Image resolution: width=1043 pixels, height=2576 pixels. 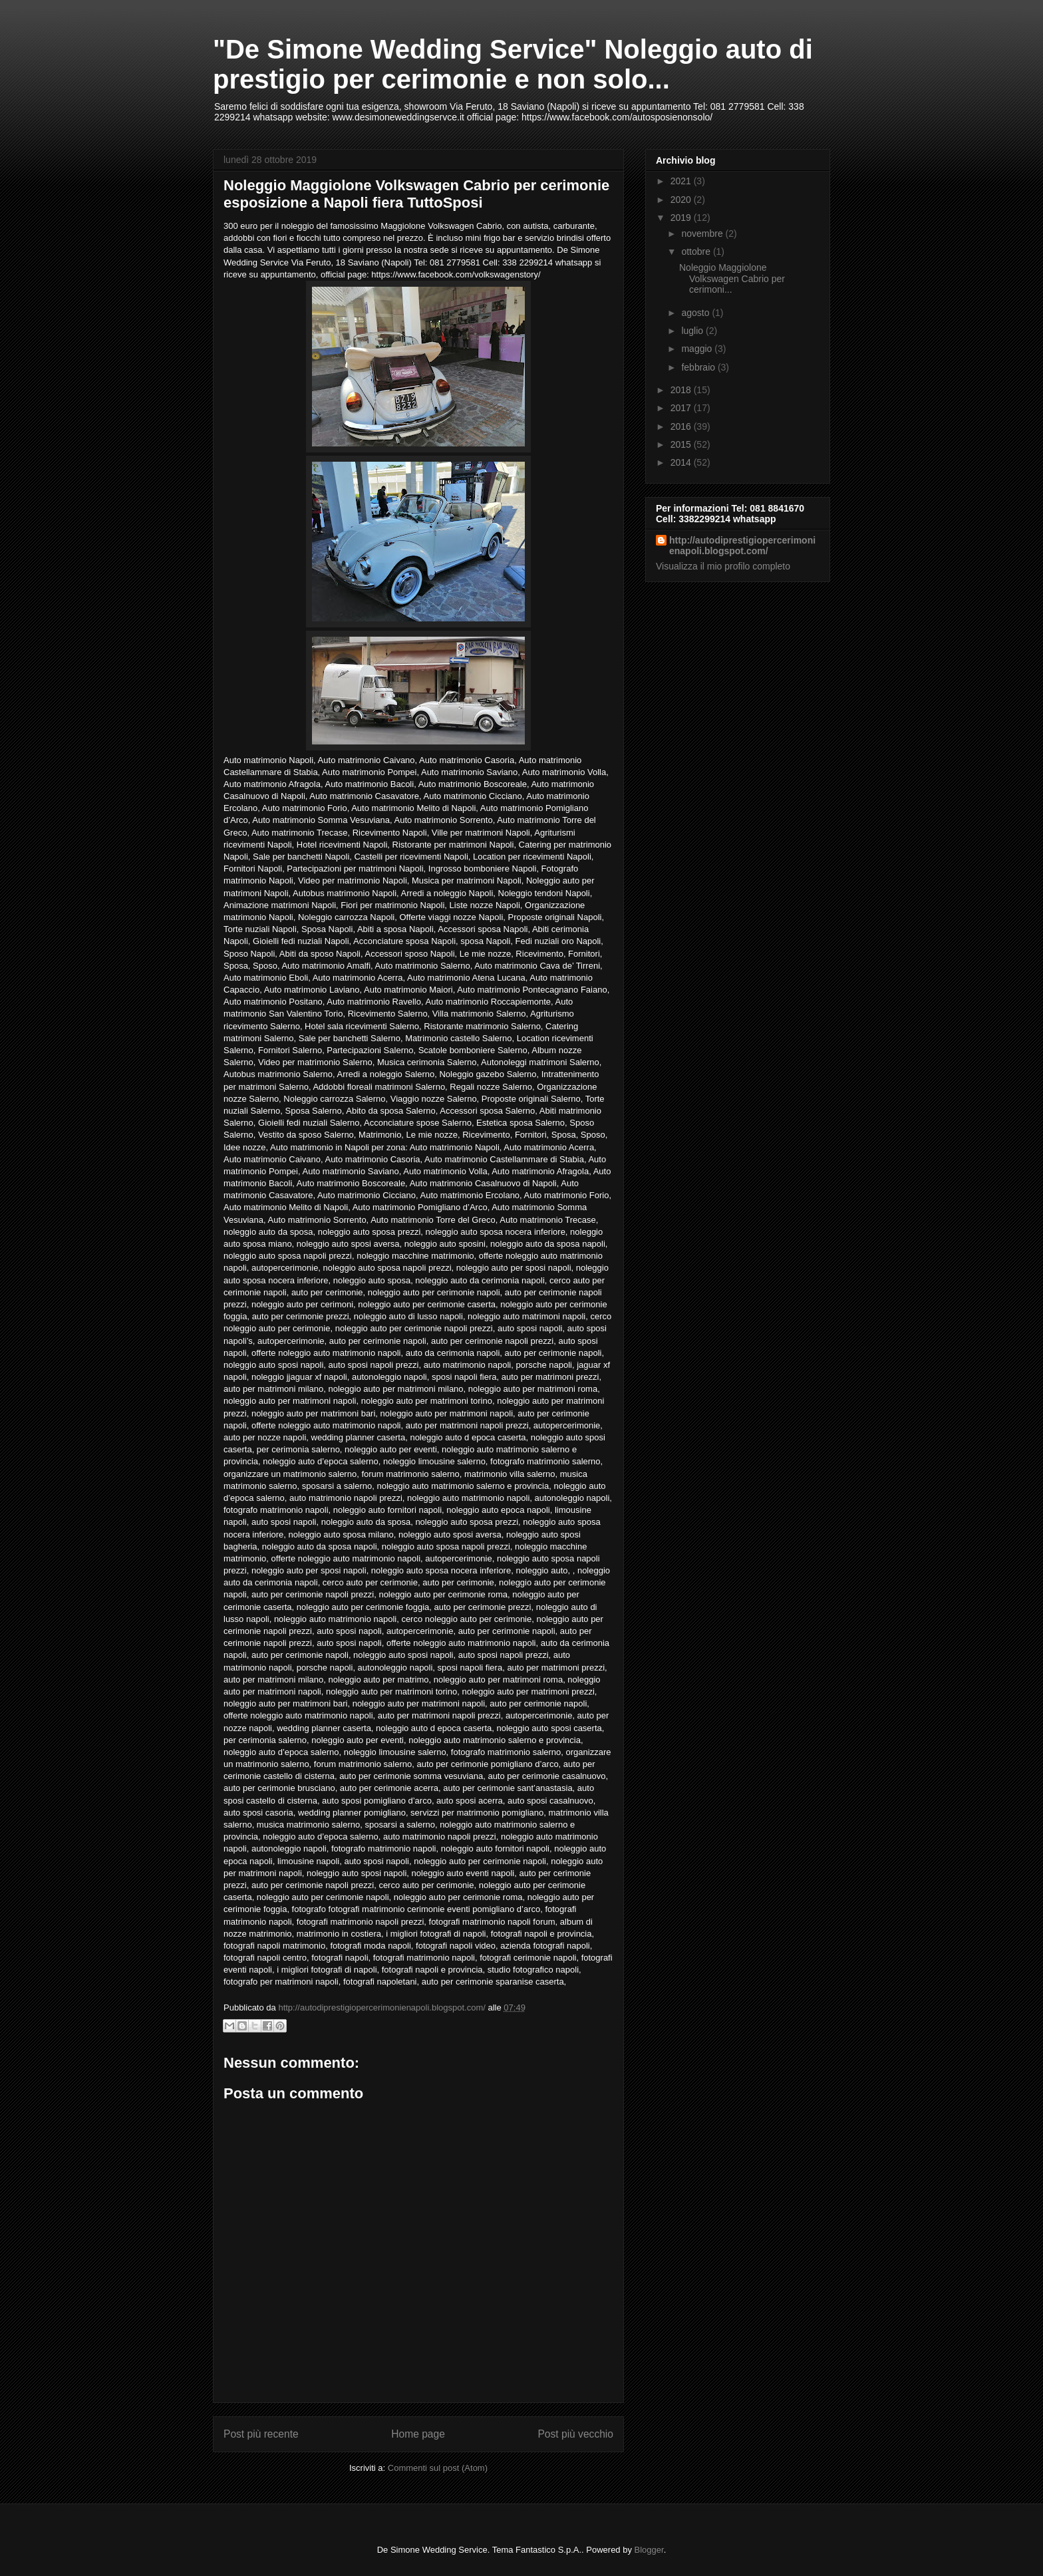 What do you see at coordinates (697, 348) in the screenshot?
I see `maggio` at bounding box center [697, 348].